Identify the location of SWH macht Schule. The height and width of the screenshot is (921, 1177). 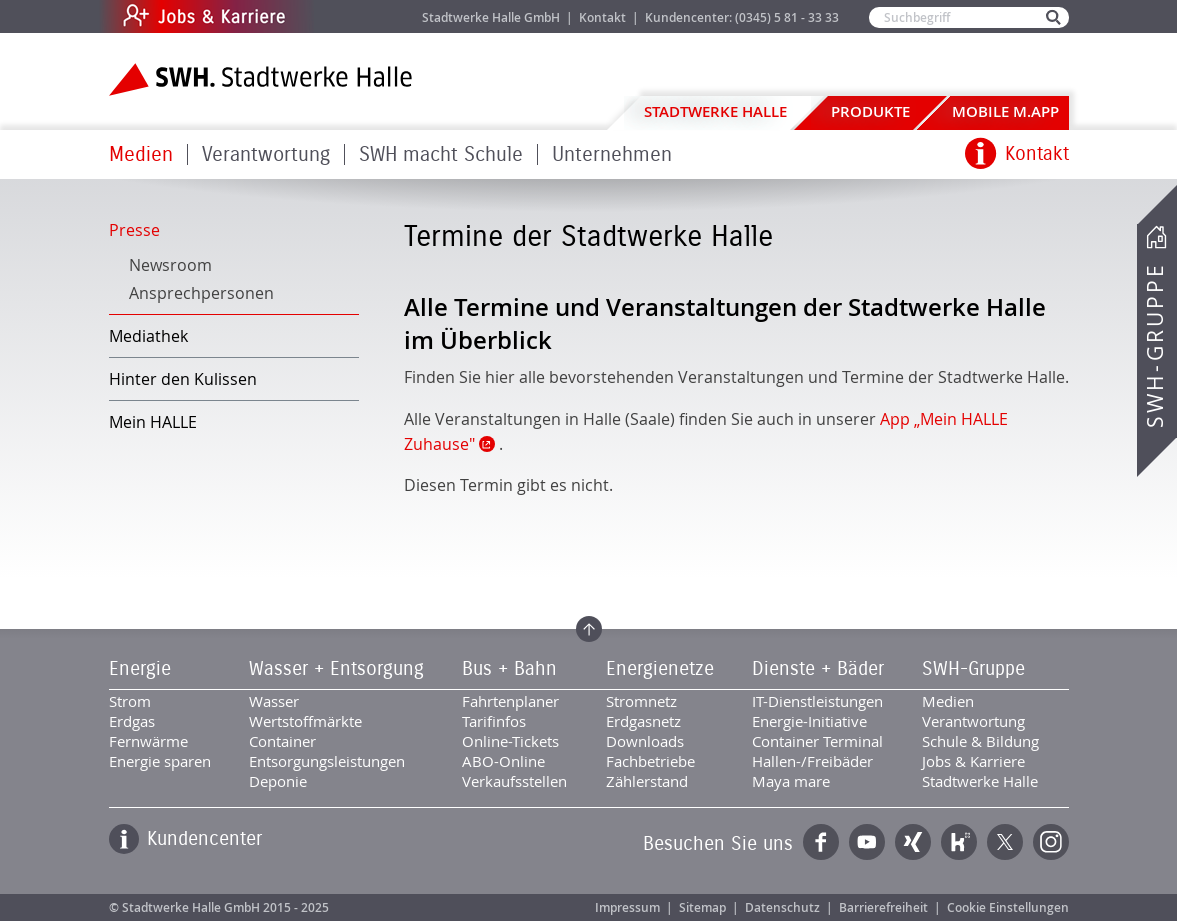
(441, 154).